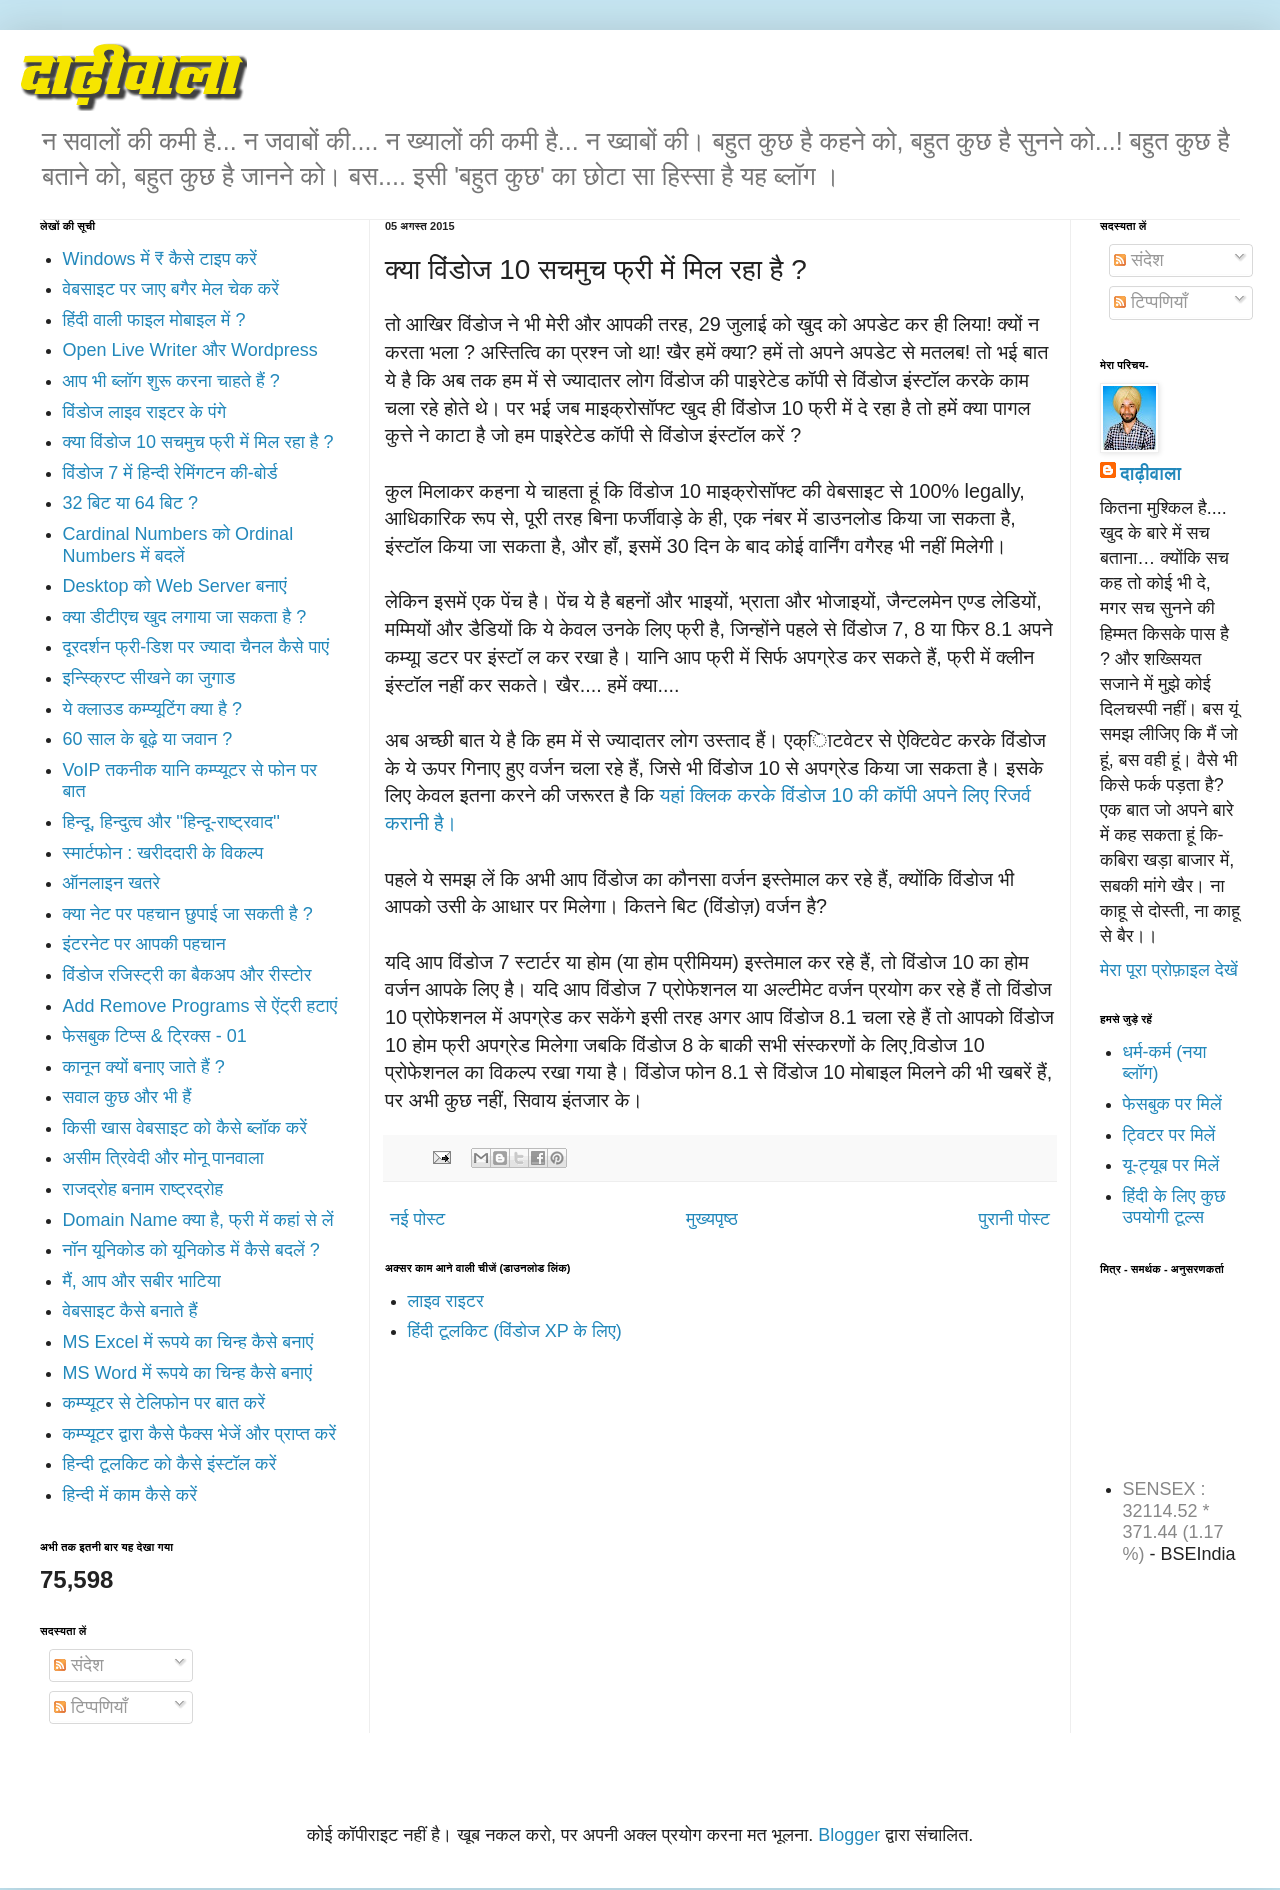 The height and width of the screenshot is (1890, 1280). Describe the element at coordinates (1173, 1521) in the screenshot. I see `SENSEX : 32114.52 * 371.44 (1.17 %)` at that location.